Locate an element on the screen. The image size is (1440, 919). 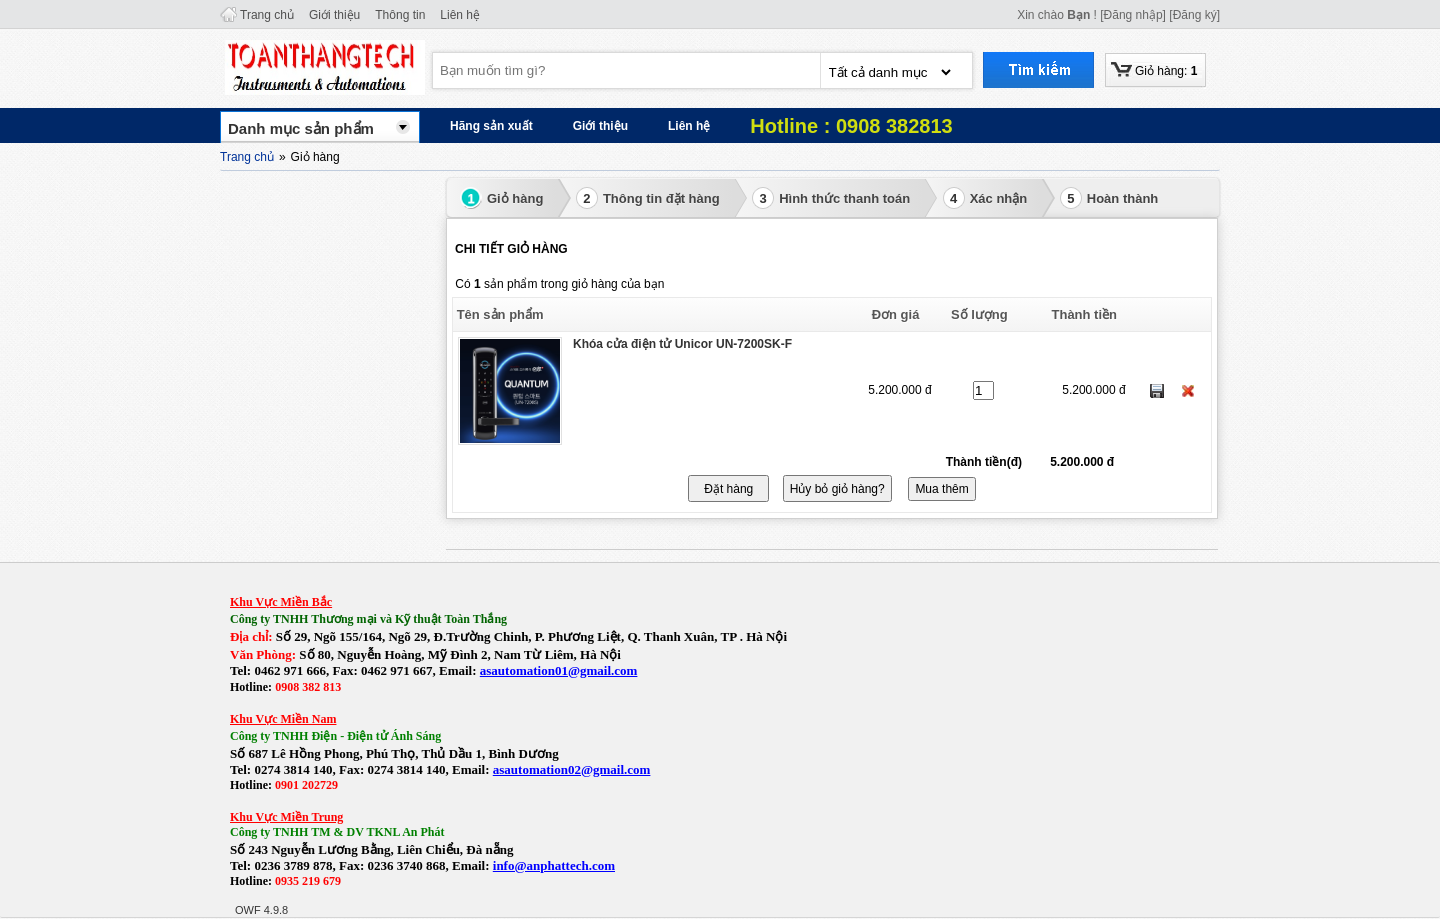
[Đăng nhập] is located at coordinates (1133, 15).